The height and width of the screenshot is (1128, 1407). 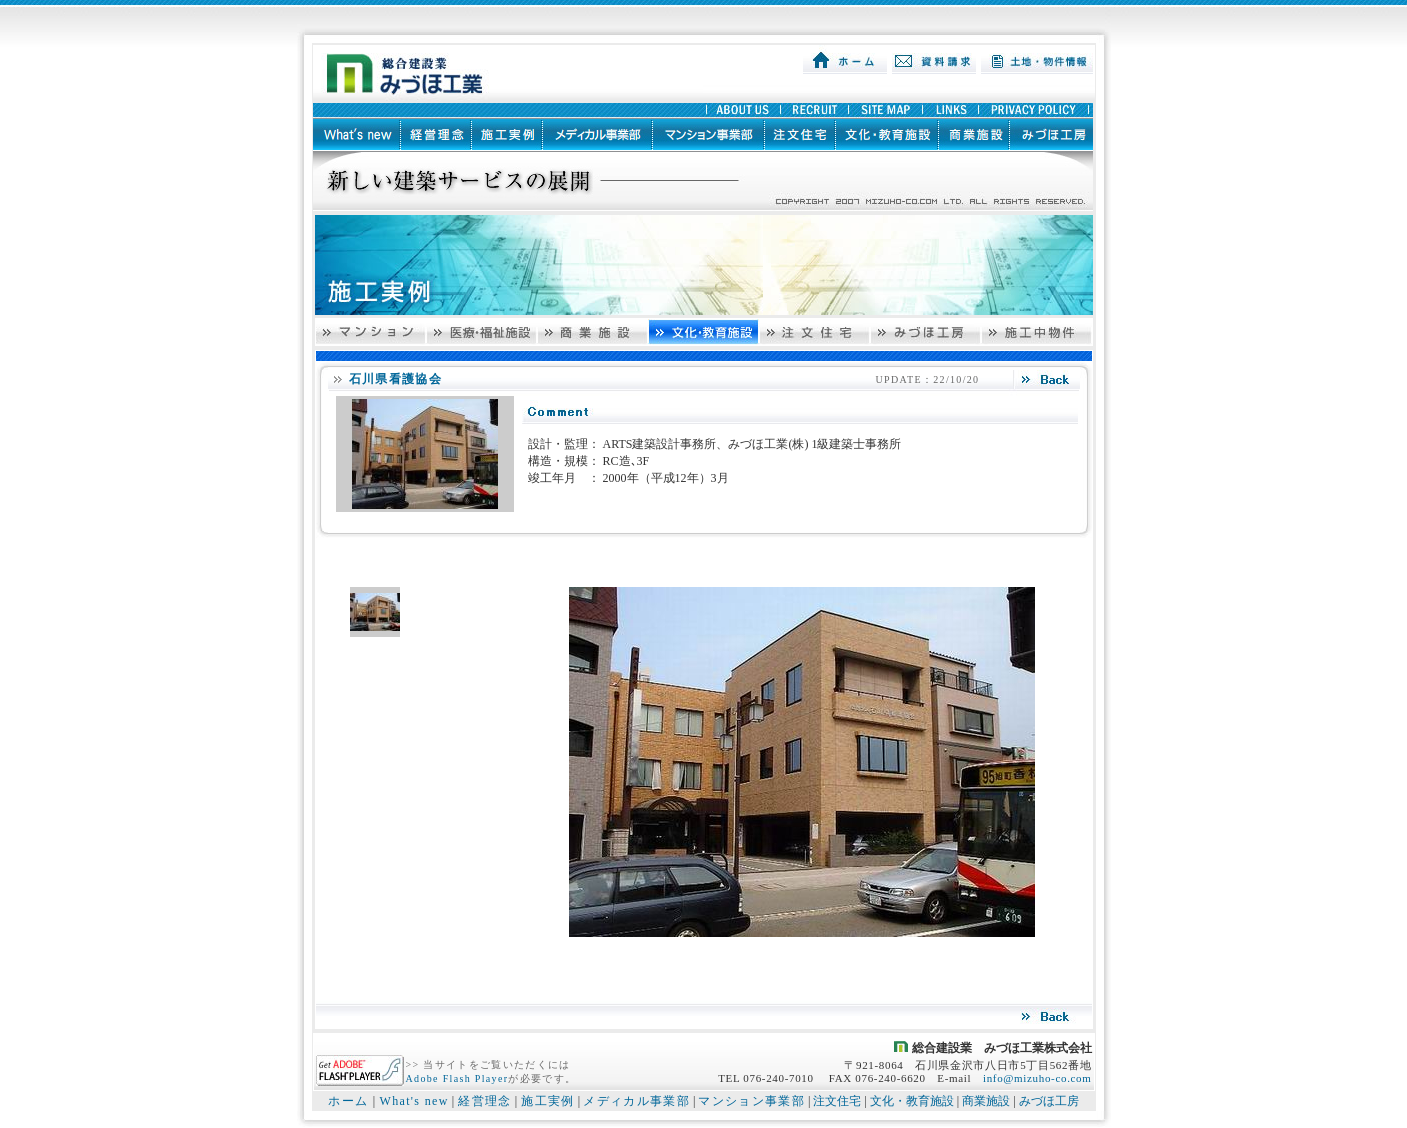 What do you see at coordinates (912, 1101) in the screenshot?
I see `文化・教育施設` at bounding box center [912, 1101].